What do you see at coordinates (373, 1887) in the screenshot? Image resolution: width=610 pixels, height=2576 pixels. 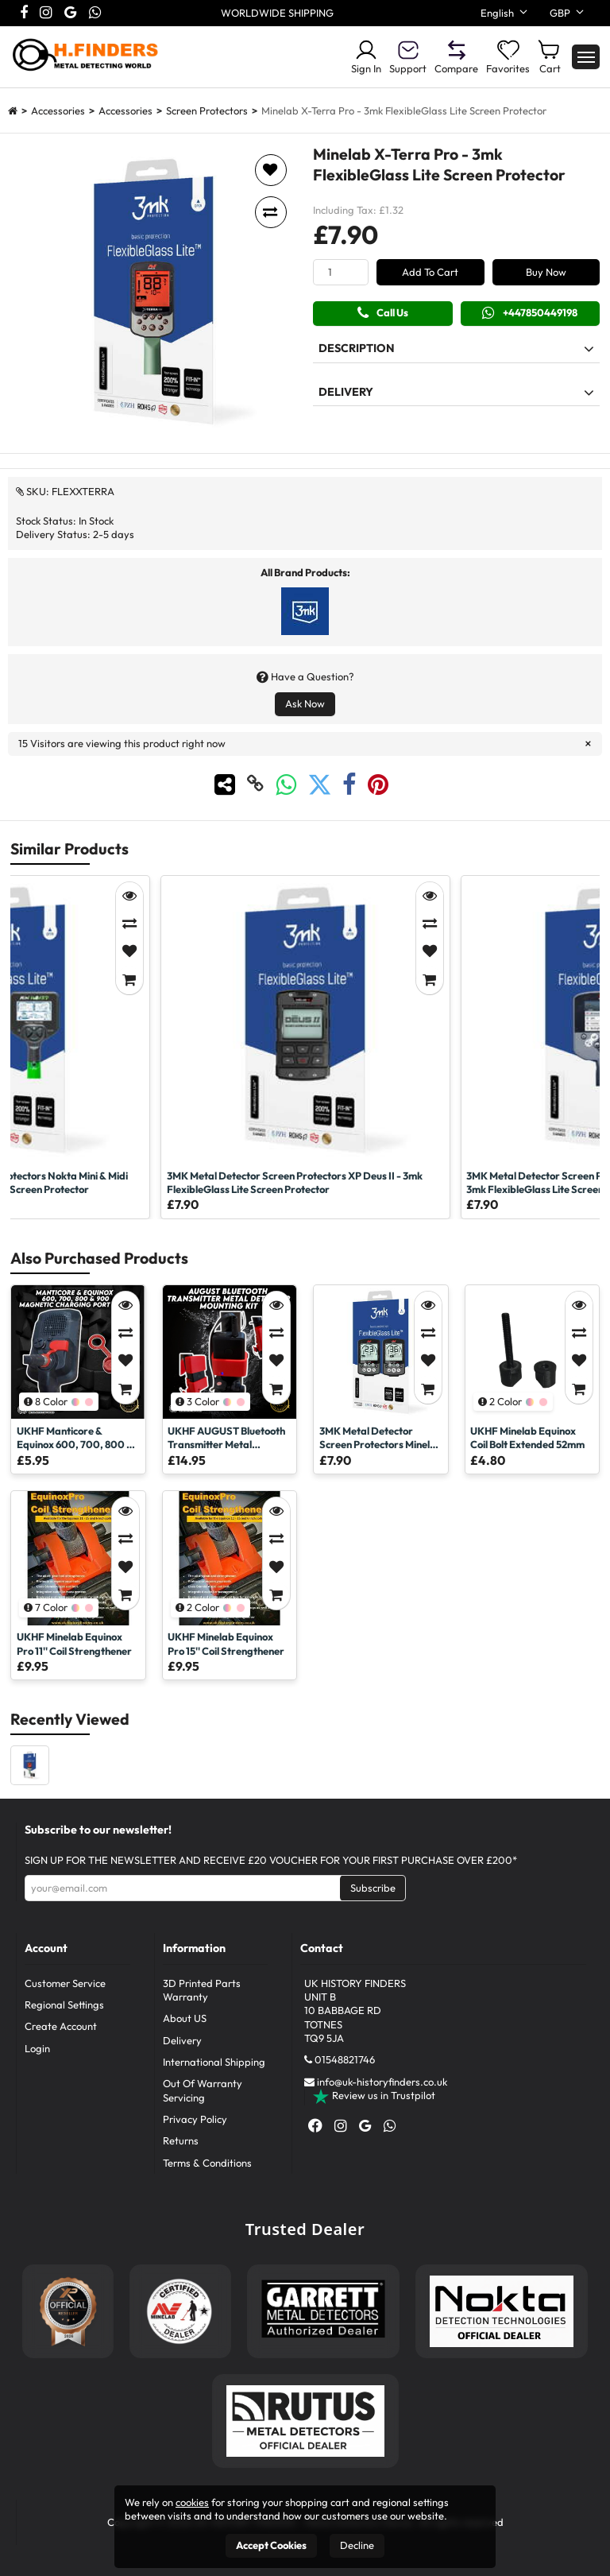 I see `Subscribe` at bounding box center [373, 1887].